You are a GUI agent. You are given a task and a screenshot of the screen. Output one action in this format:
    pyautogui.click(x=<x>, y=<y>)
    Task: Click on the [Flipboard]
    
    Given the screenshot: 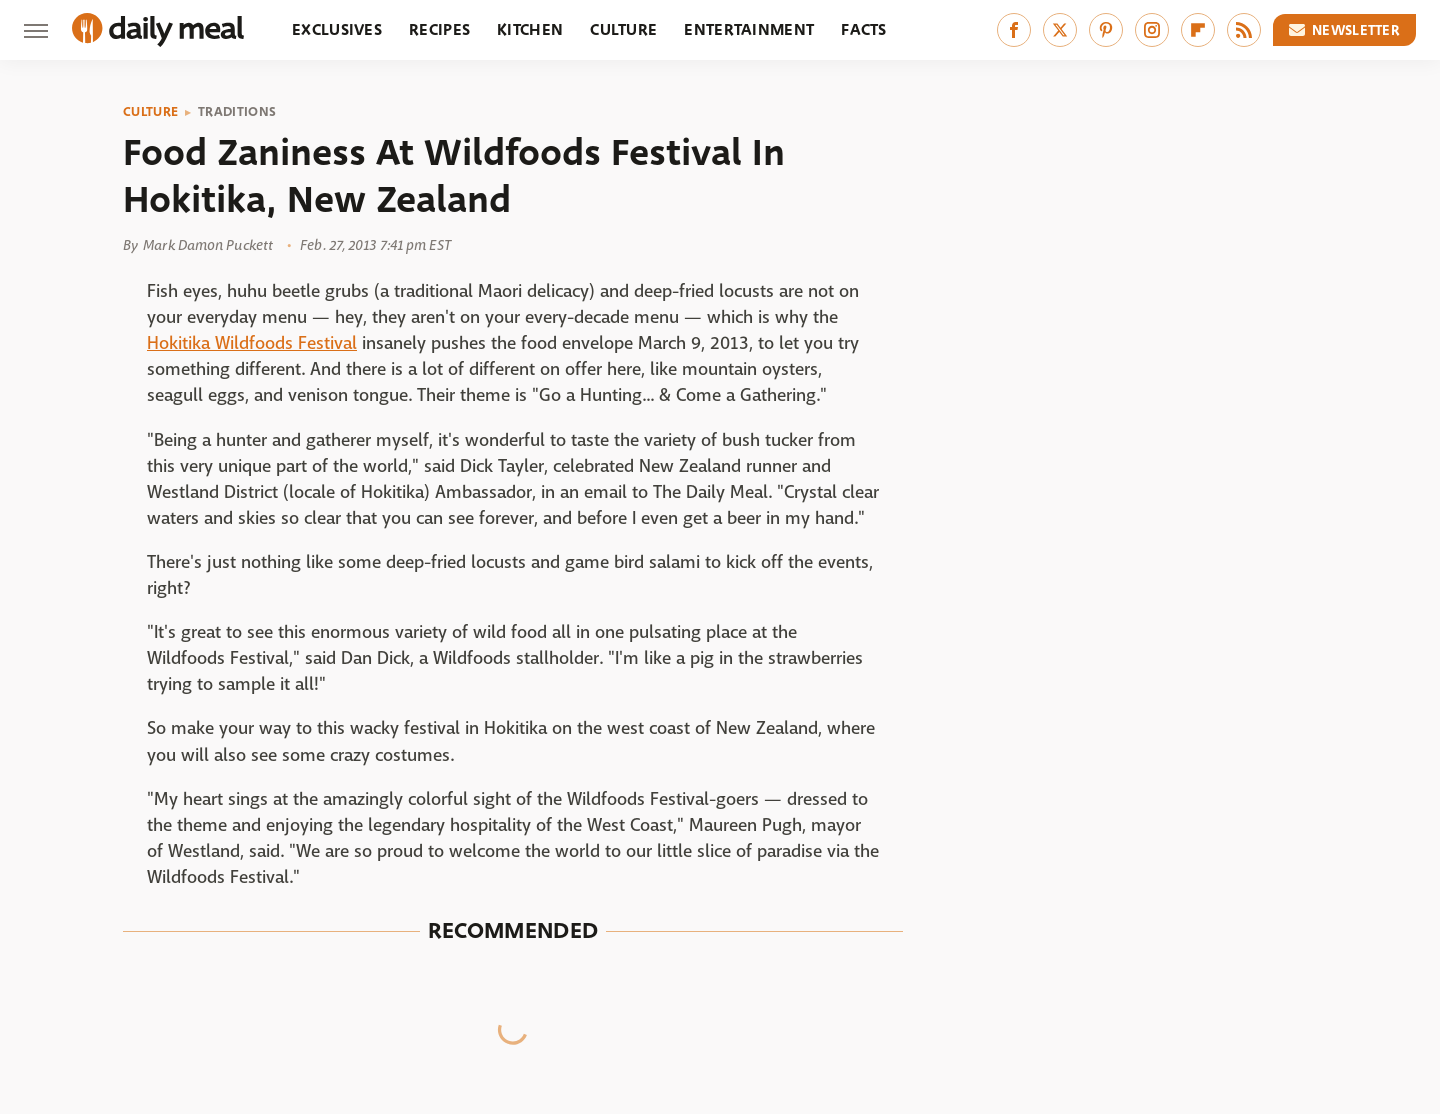 What is the action you would take?
    pyautogui.click(x=1198, y=30)
    